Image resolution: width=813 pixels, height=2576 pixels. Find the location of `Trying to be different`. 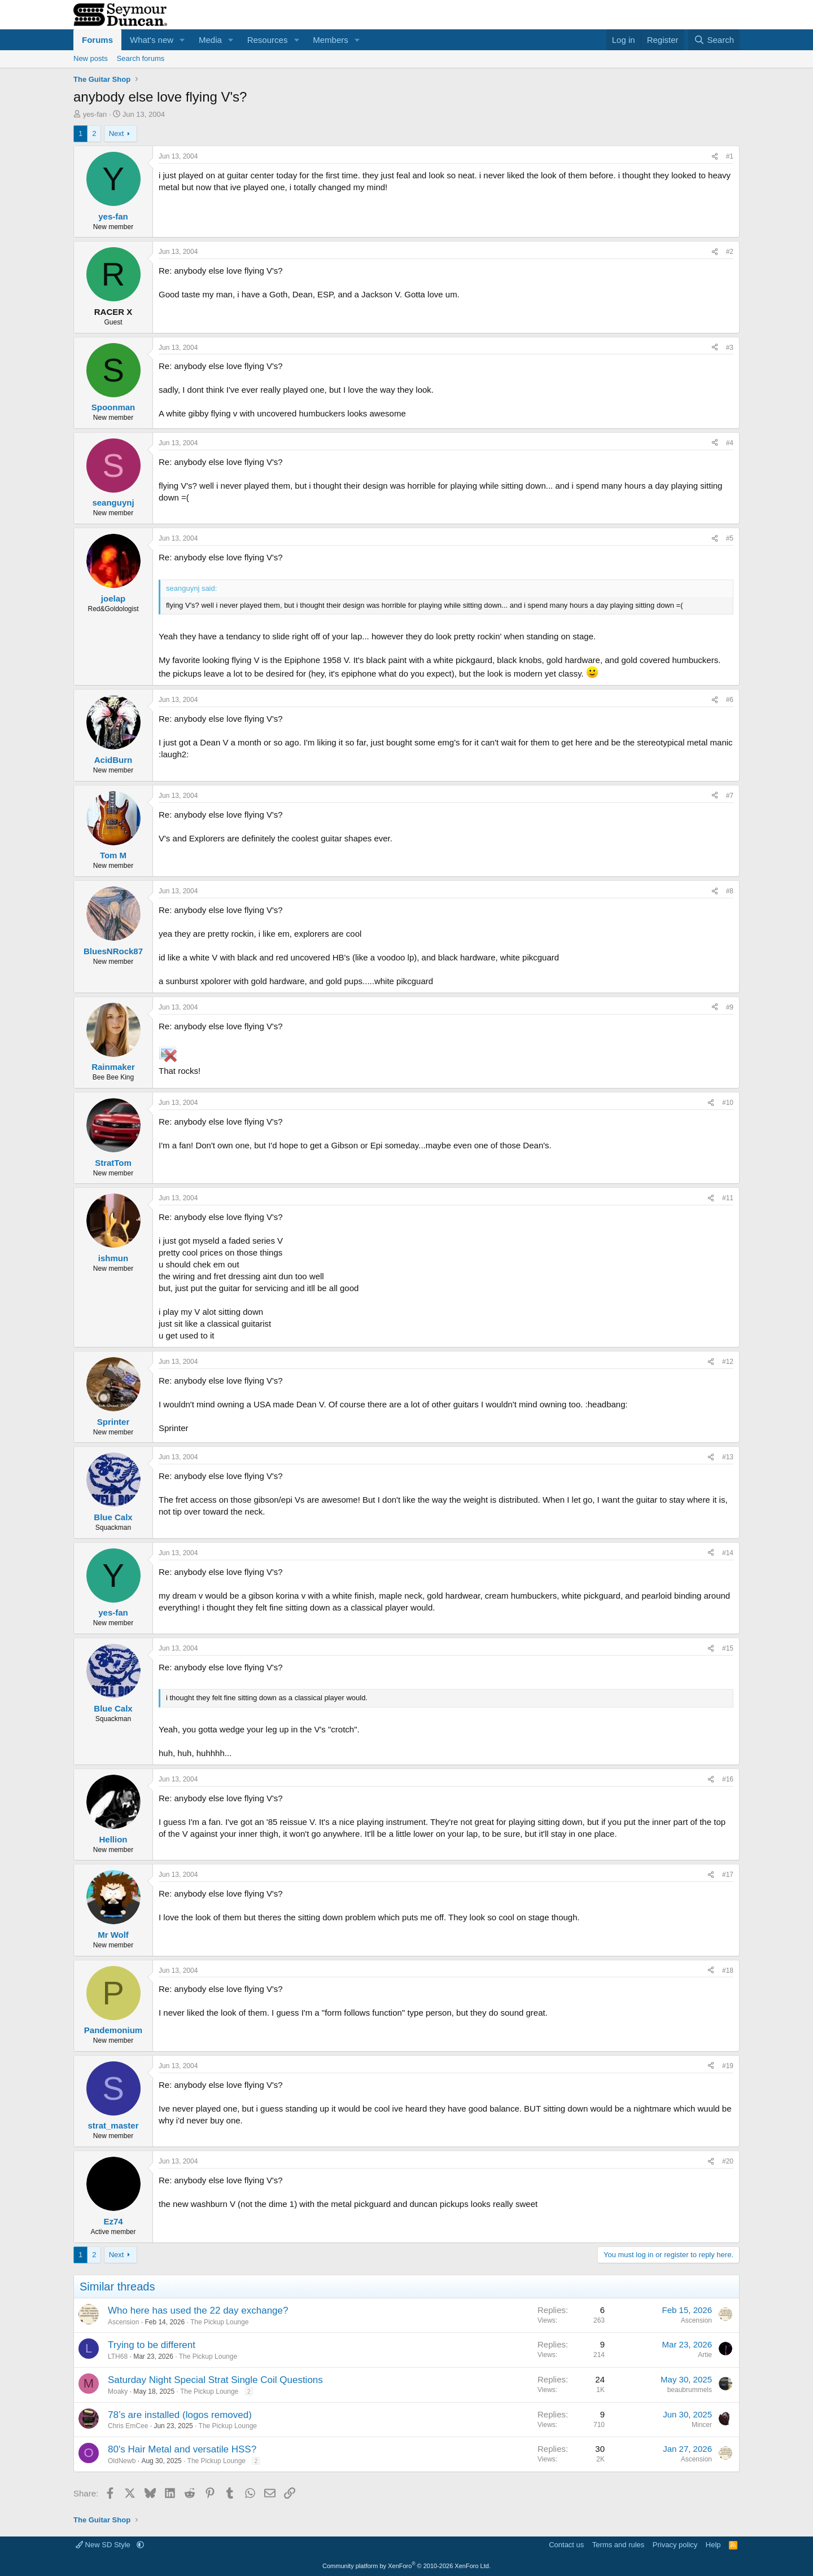

Trying to be different is located at coordinates (151, 2345).